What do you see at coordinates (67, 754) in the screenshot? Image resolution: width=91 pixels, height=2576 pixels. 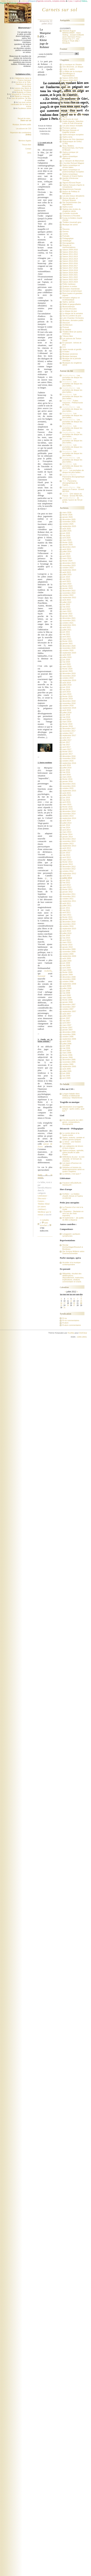 I see `janvier 2017` at bounding box center [67, 754].